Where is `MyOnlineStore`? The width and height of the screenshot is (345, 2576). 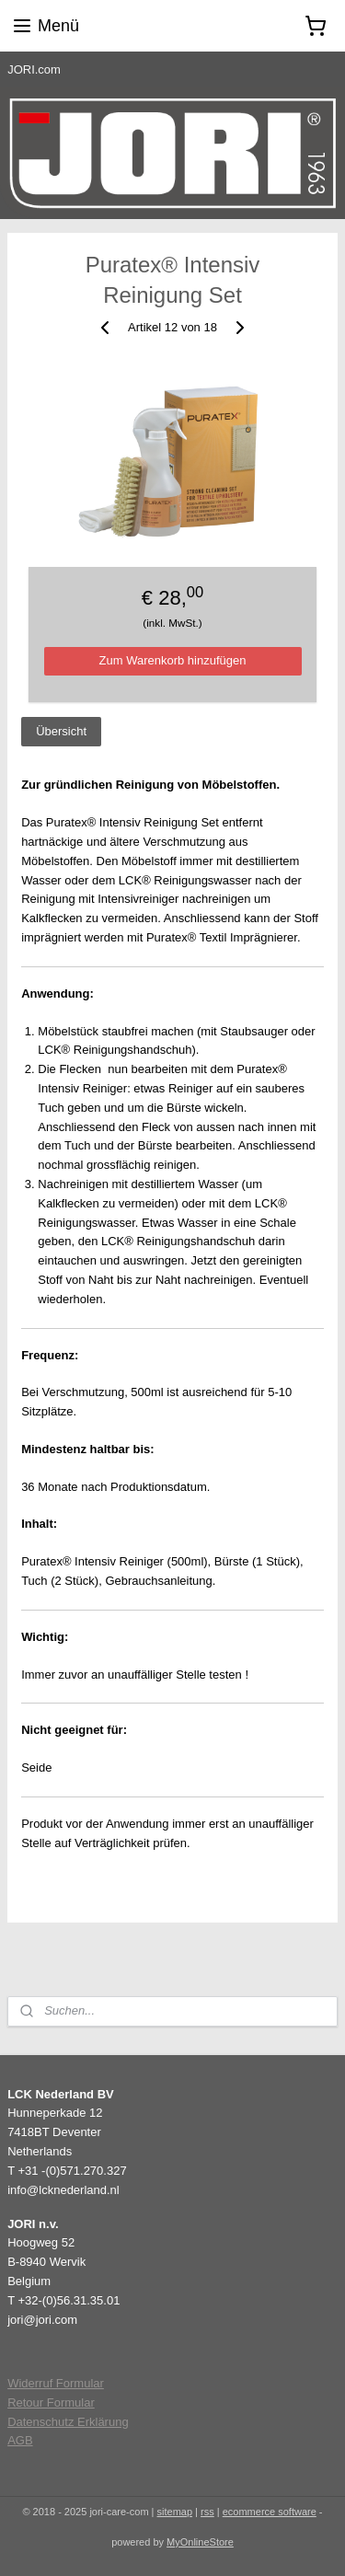
MyOnlineStore is located at coordinates (200, 2541).